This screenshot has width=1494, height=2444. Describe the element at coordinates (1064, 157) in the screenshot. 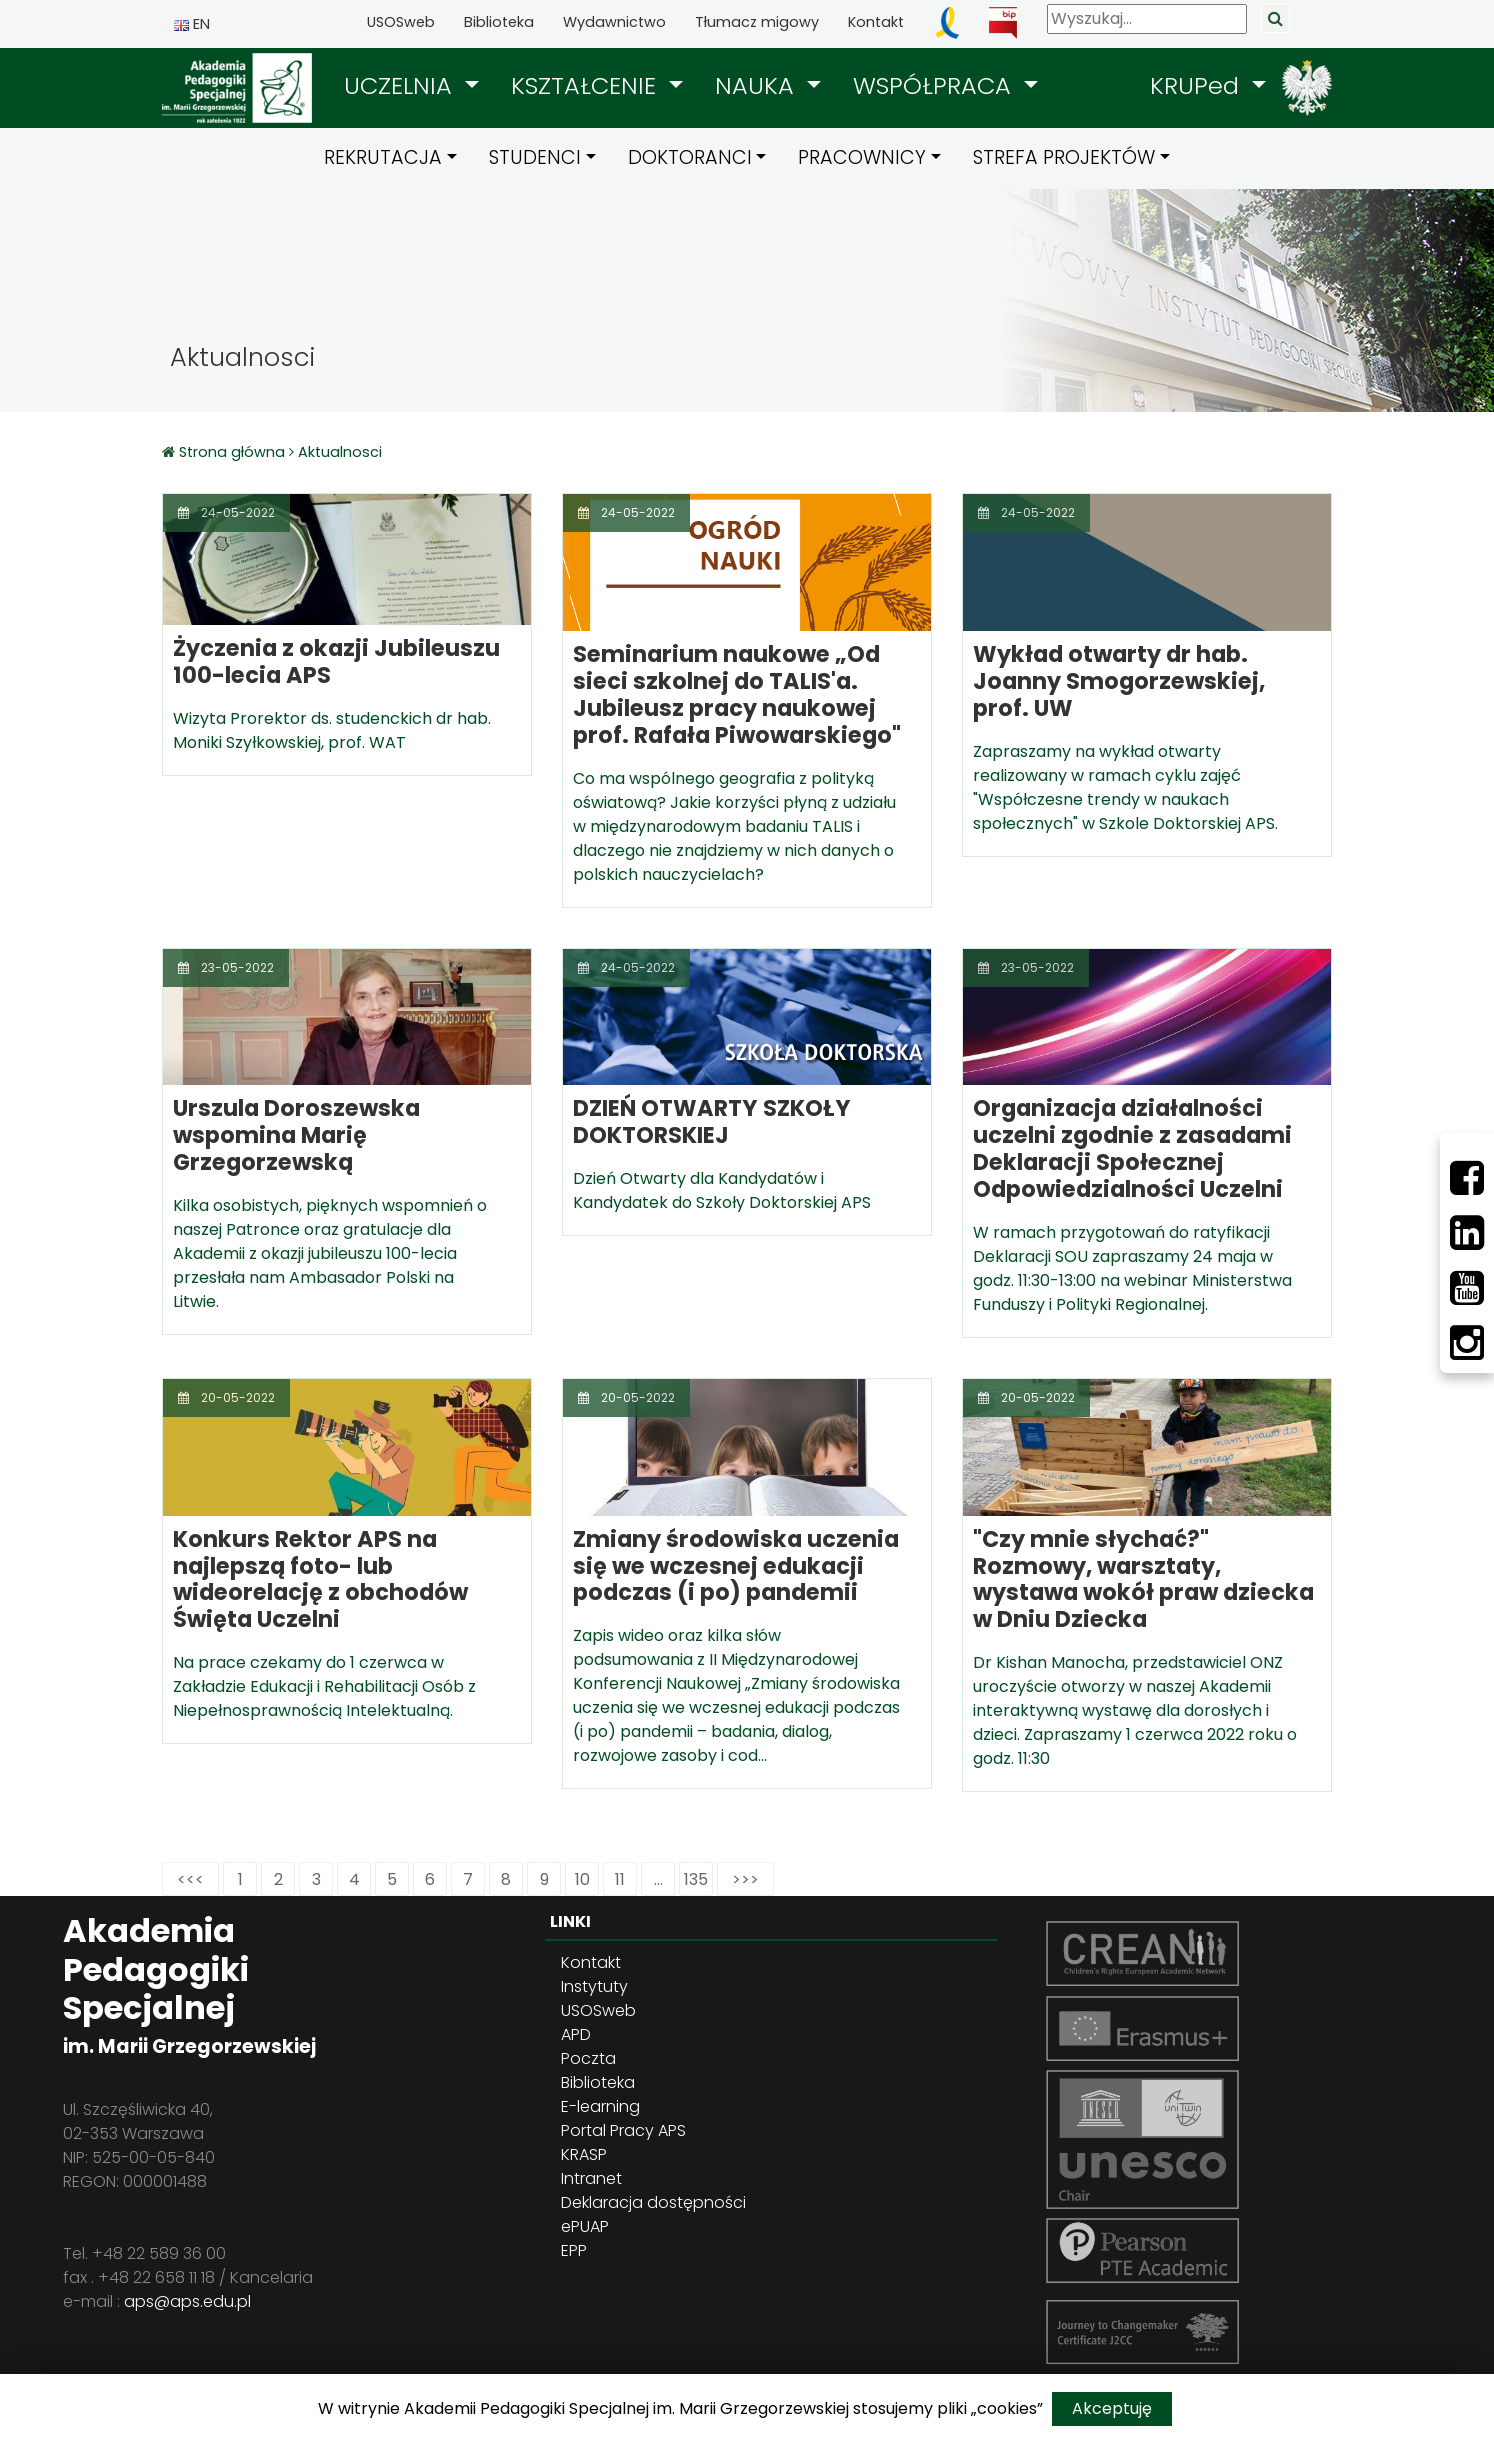

I see `STREFA PROJEKTÓW [button]` at that location.